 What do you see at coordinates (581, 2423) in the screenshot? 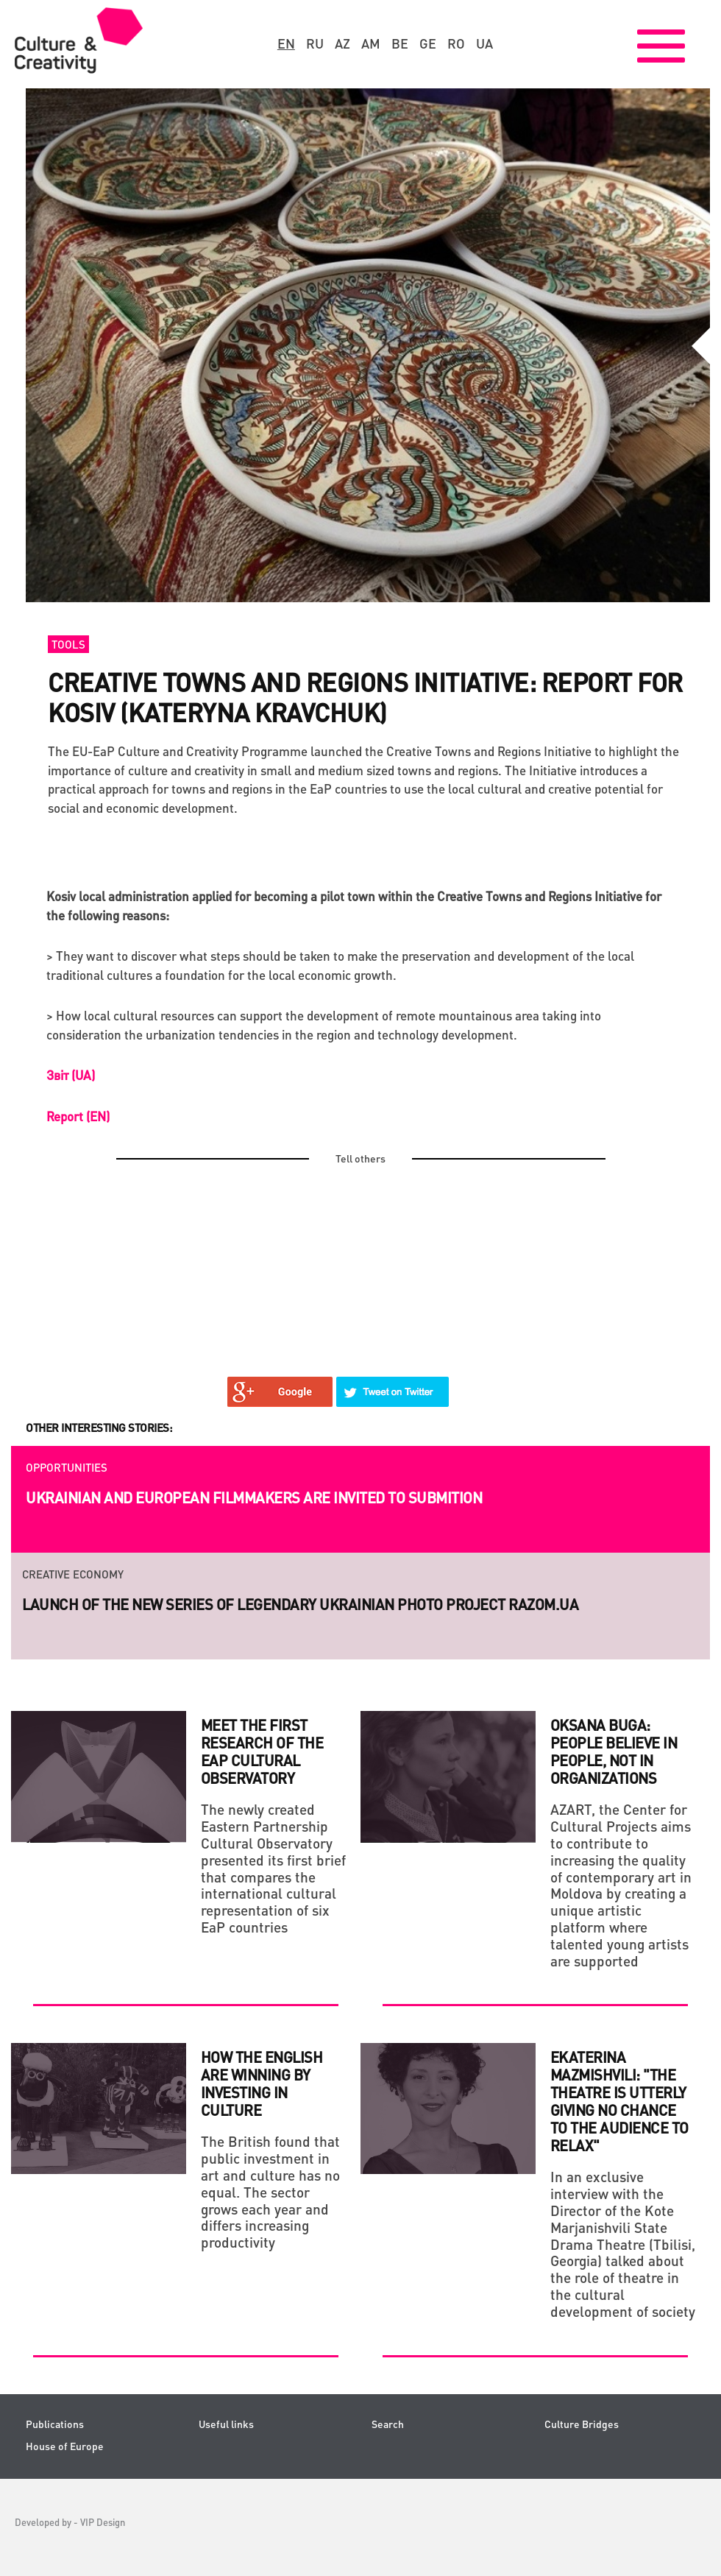
I see `Culture Bridges` at bounding box center [581, 2423].